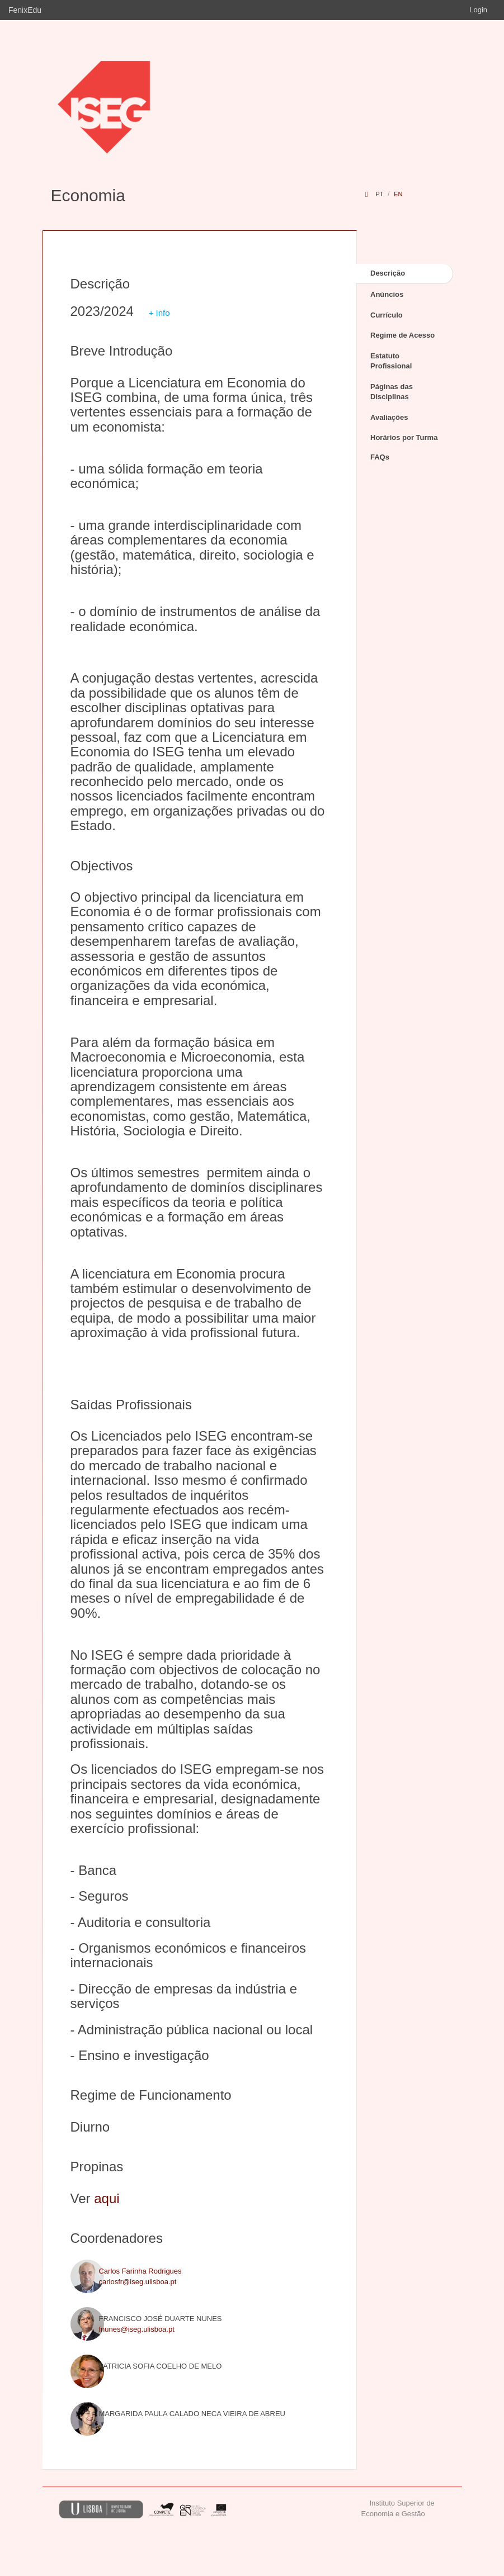 Image resolution: width=504 pixels, height=2576 pixels. What do you see at coordinates (379, 194) in the screenshot?
I see `pt` at bounding box center [379, 194].